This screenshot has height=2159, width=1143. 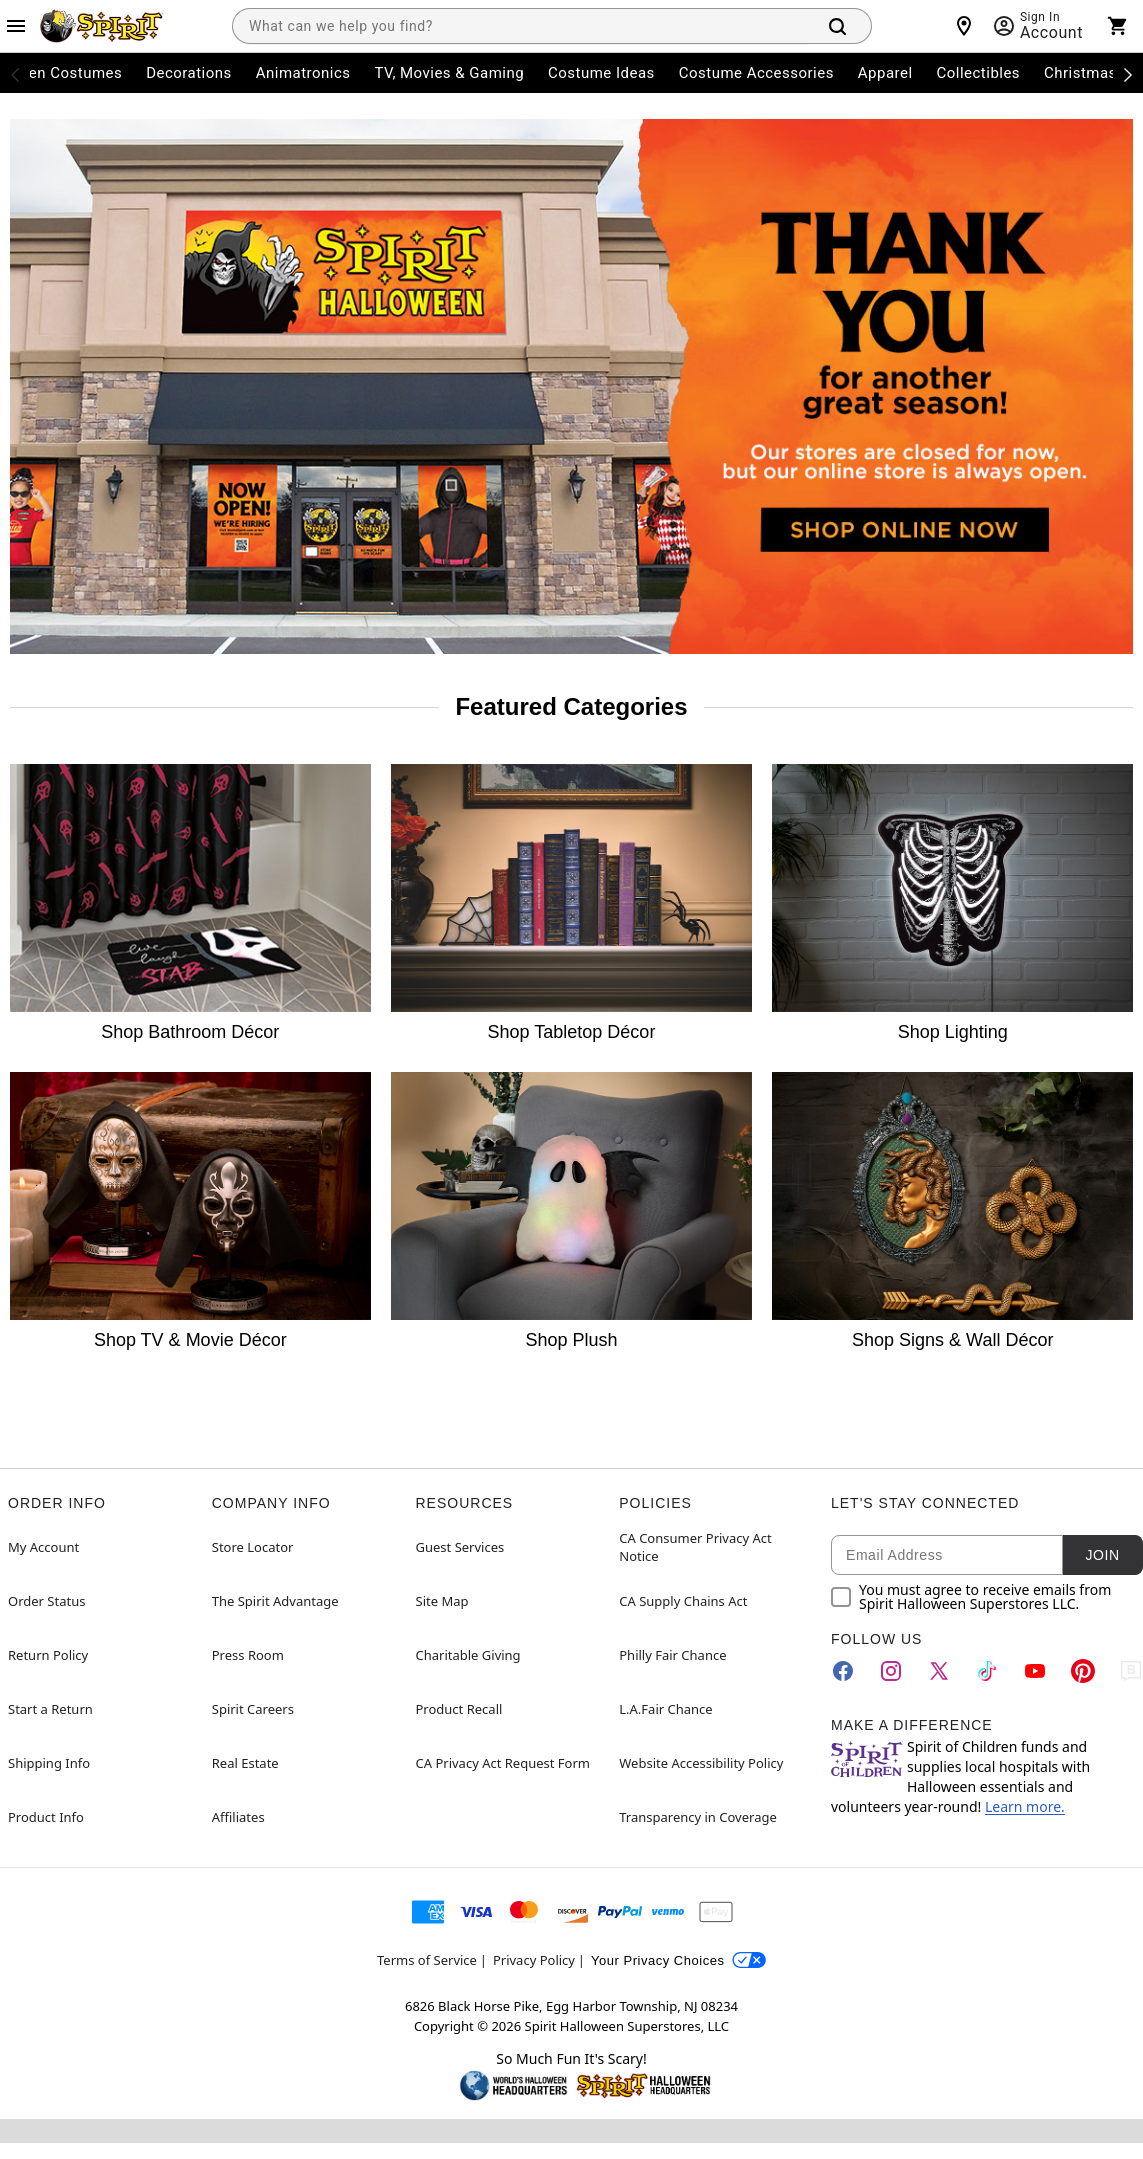 What do you see at coordinates (253, 1709) in the screenshot?
I see `Spirit Careers` at bounding box center [253, 1709].